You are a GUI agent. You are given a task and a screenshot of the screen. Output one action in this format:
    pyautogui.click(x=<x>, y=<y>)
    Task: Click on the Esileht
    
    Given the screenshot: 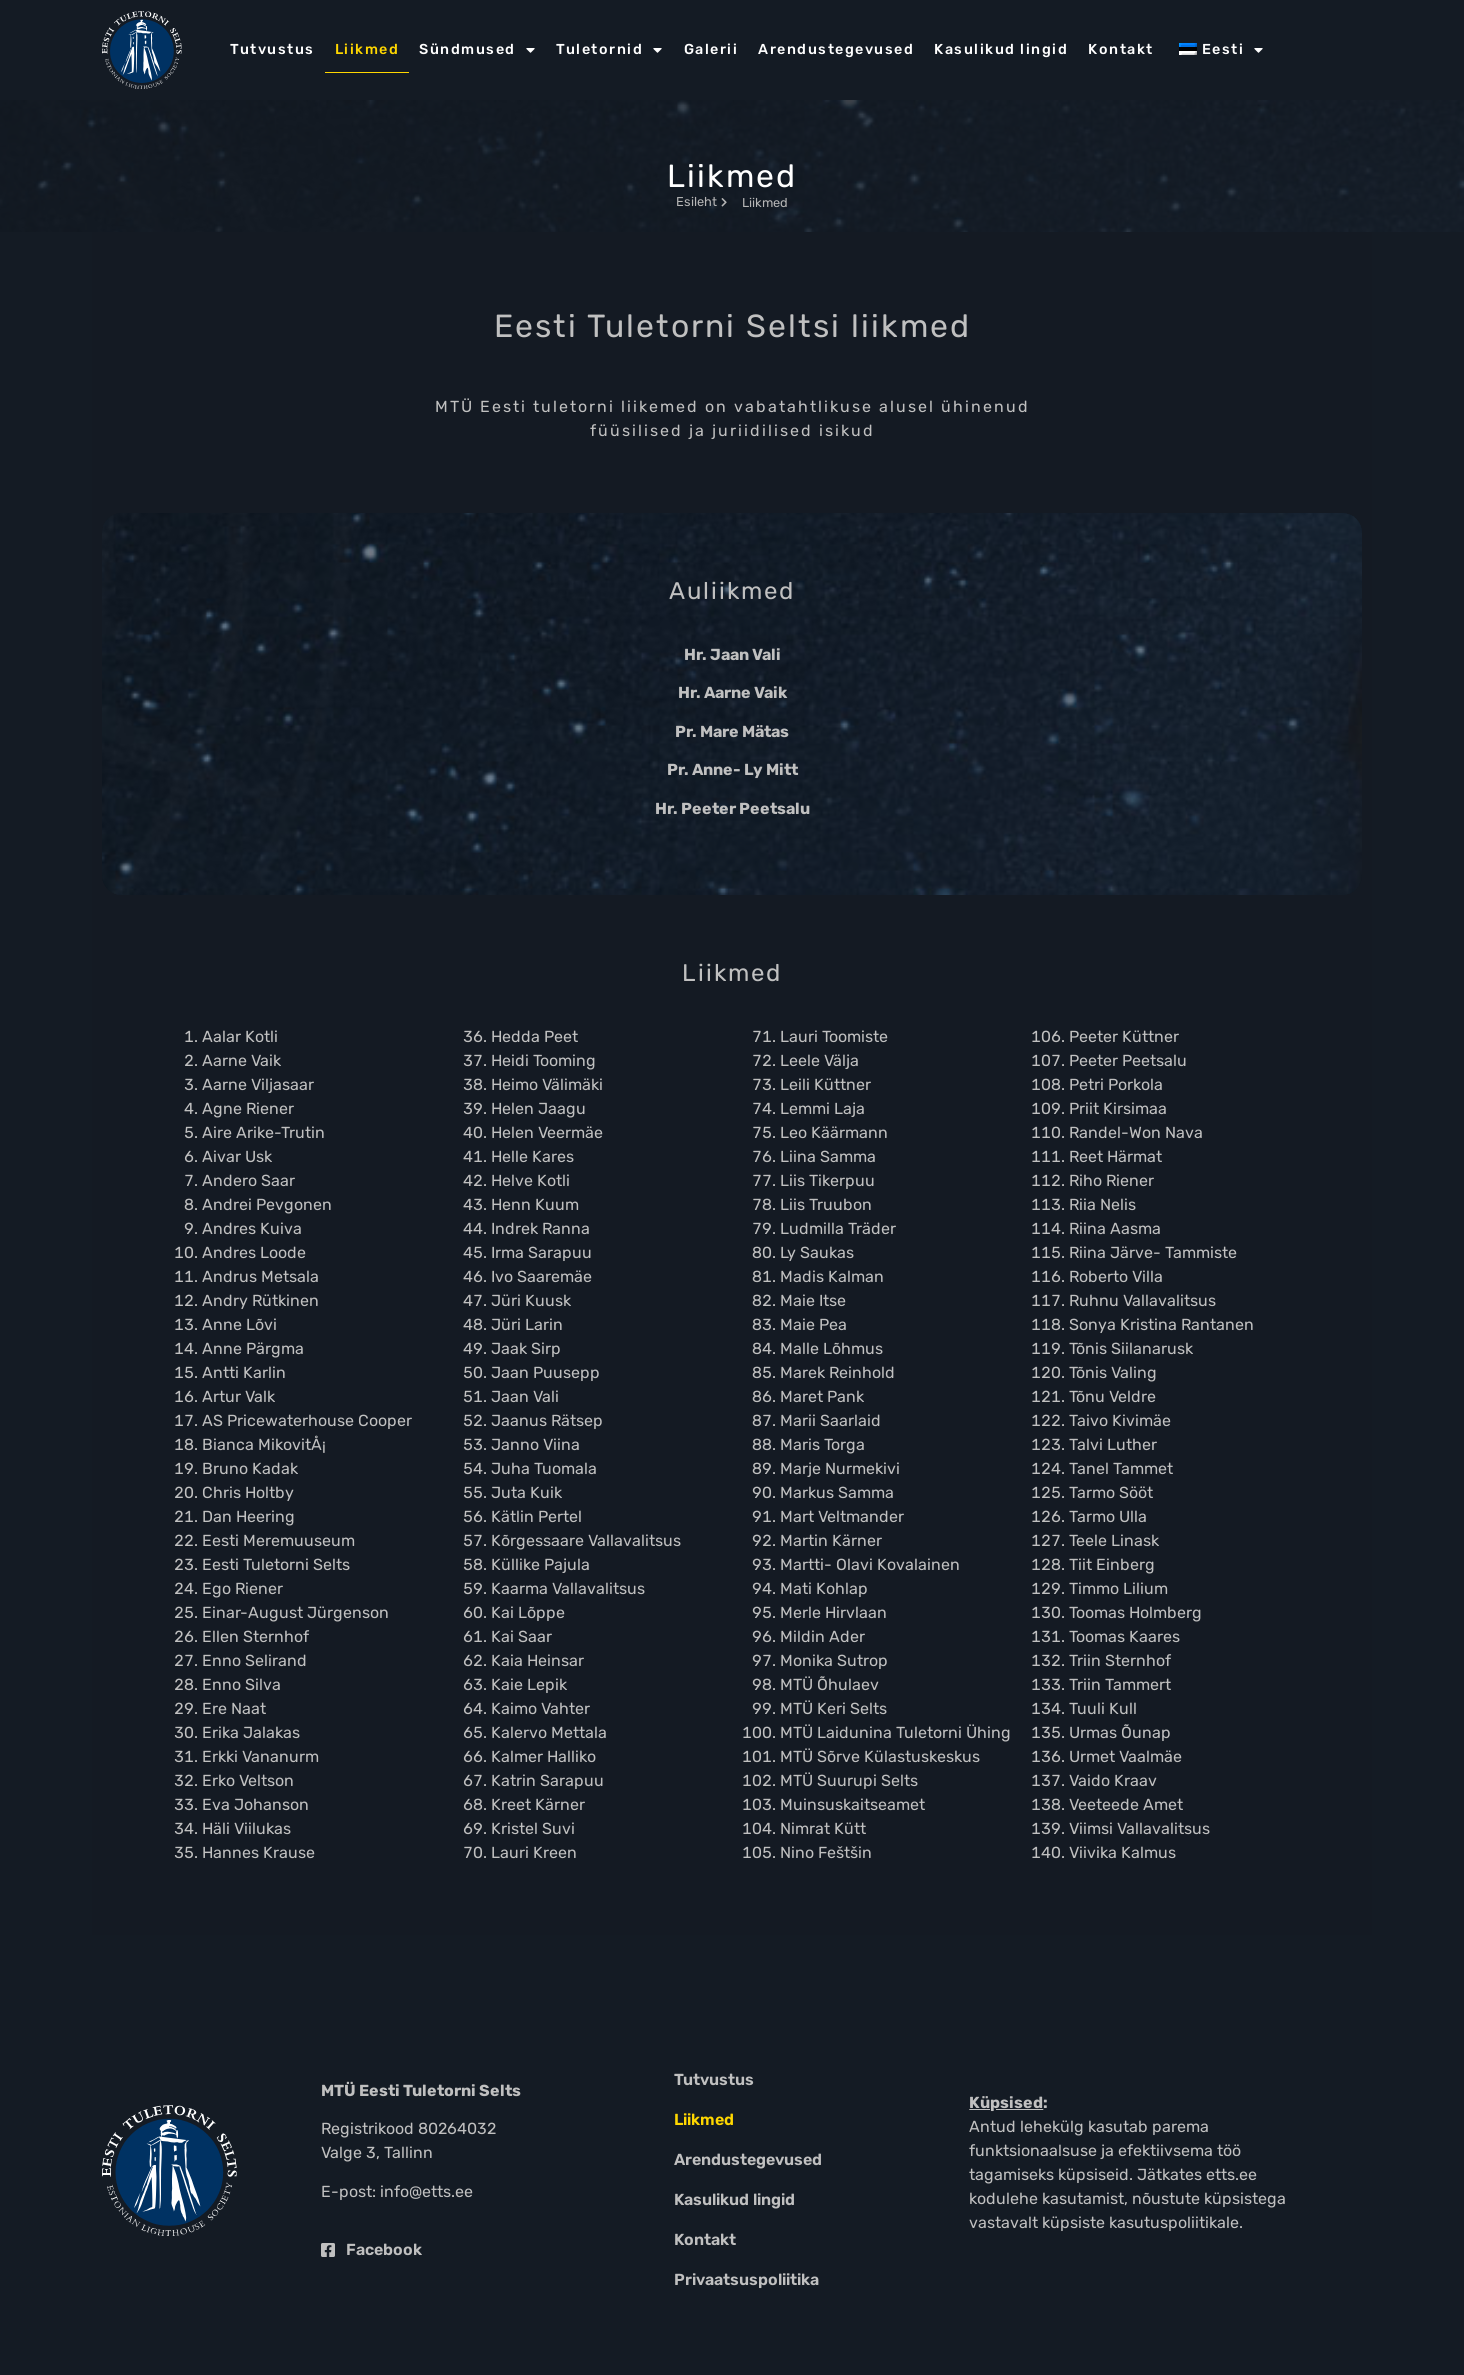 What is the action you would take?
    pyautogui.click(x=701, y=201)
    